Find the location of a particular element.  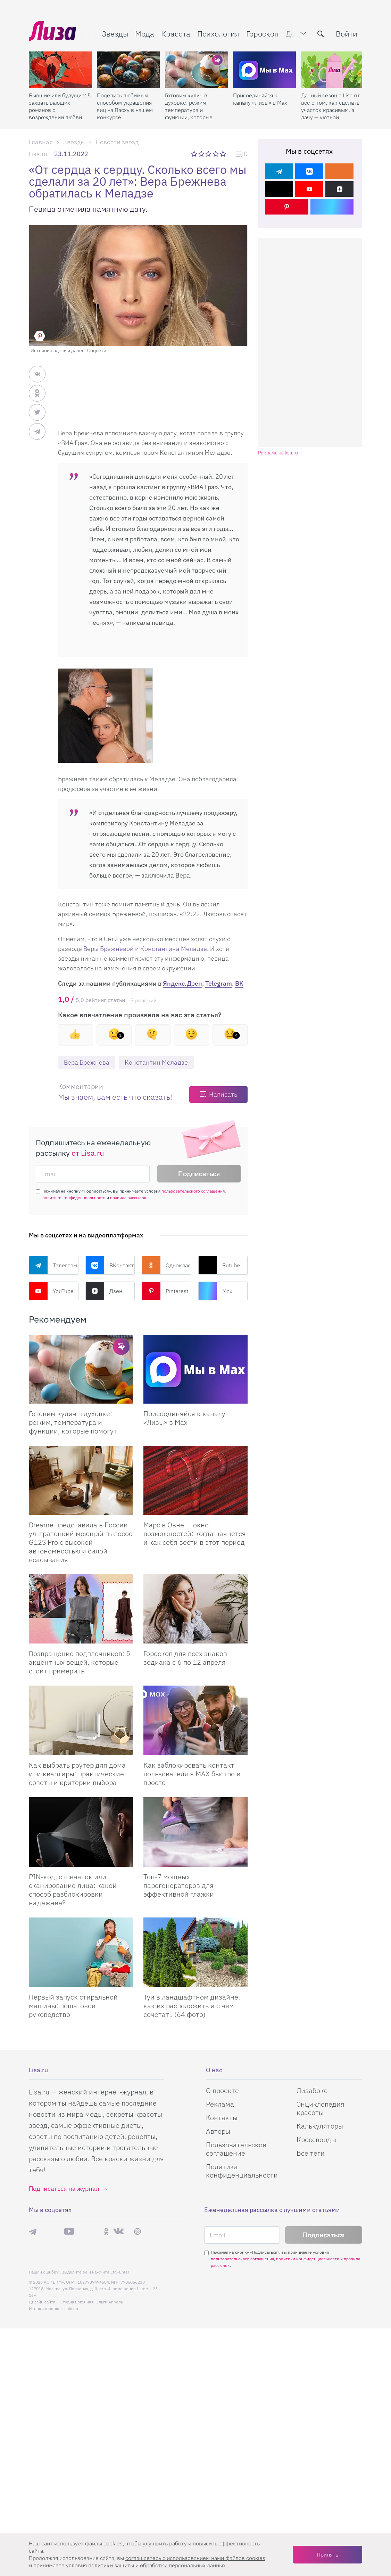

Лизабокс is located at coordinates (312, 2528).